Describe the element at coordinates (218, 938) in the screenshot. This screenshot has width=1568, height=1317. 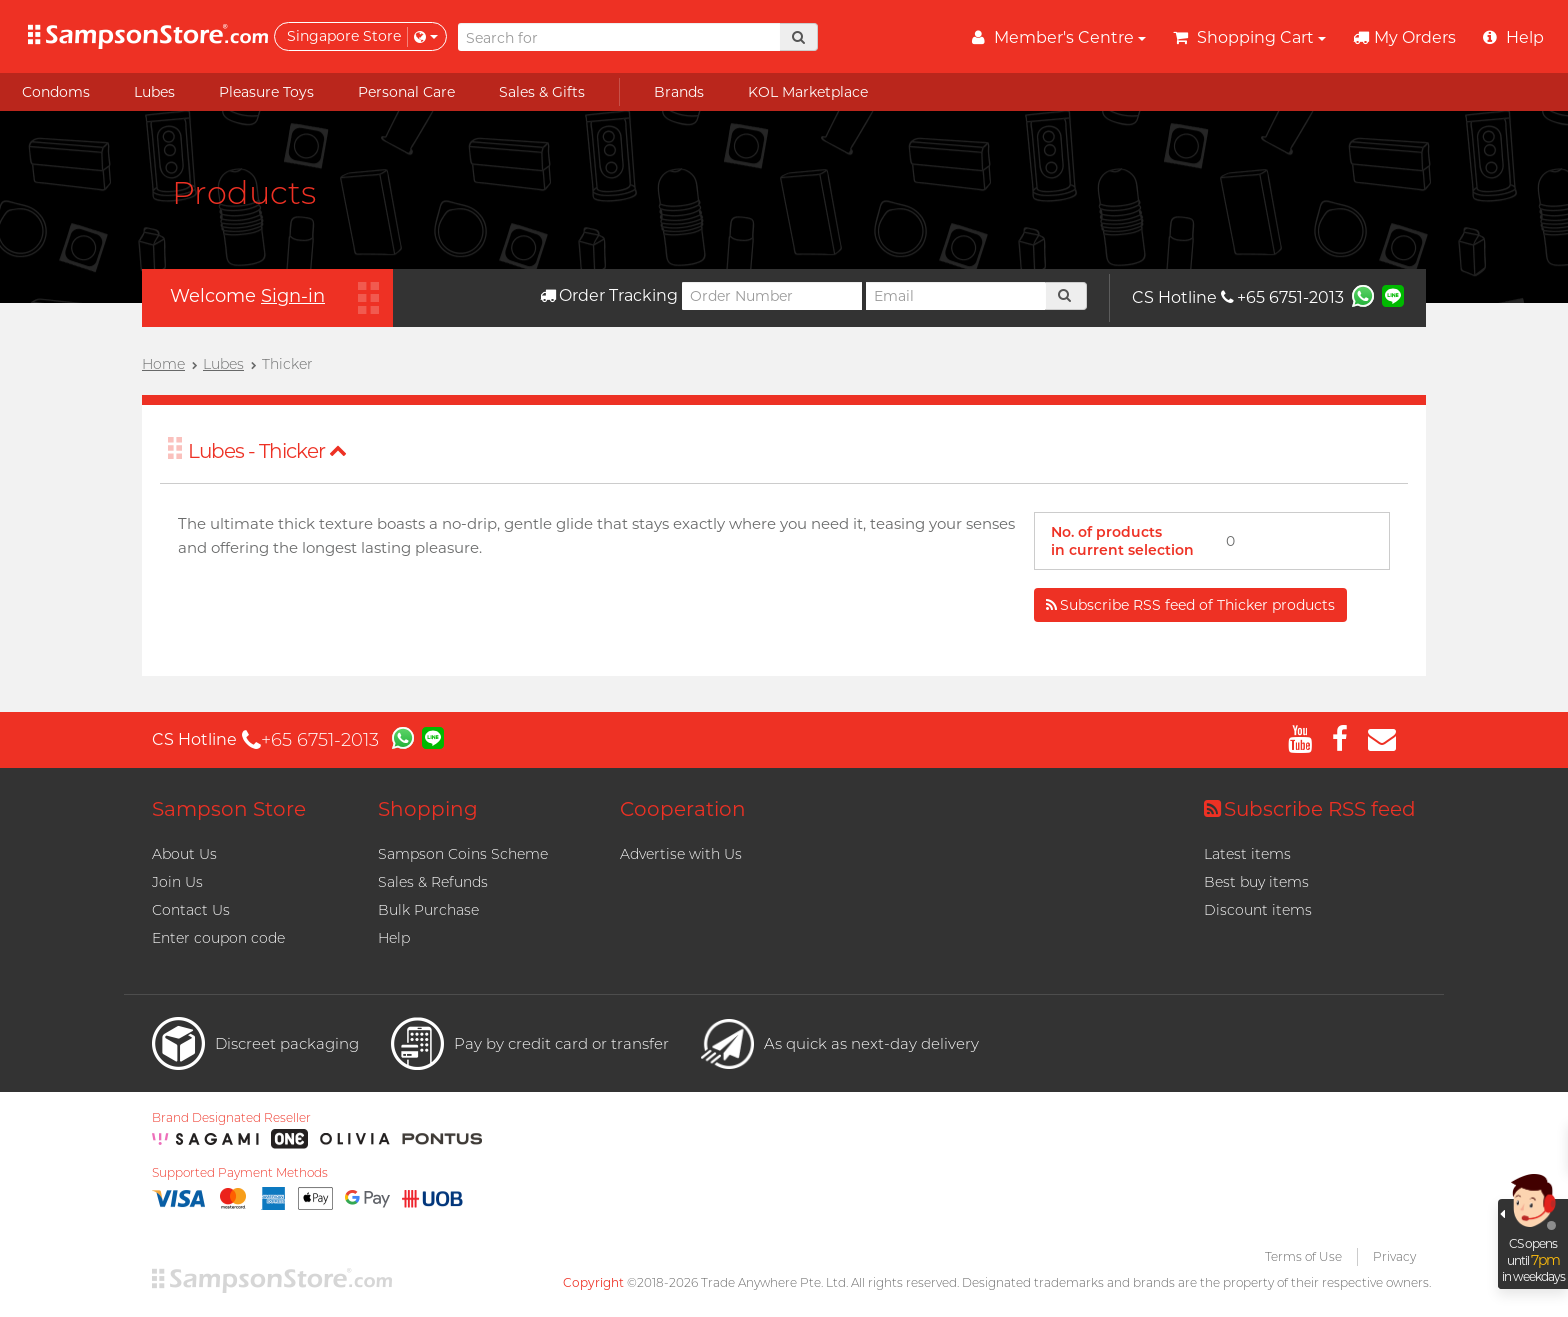
I see `Enter coupon code` at that location.